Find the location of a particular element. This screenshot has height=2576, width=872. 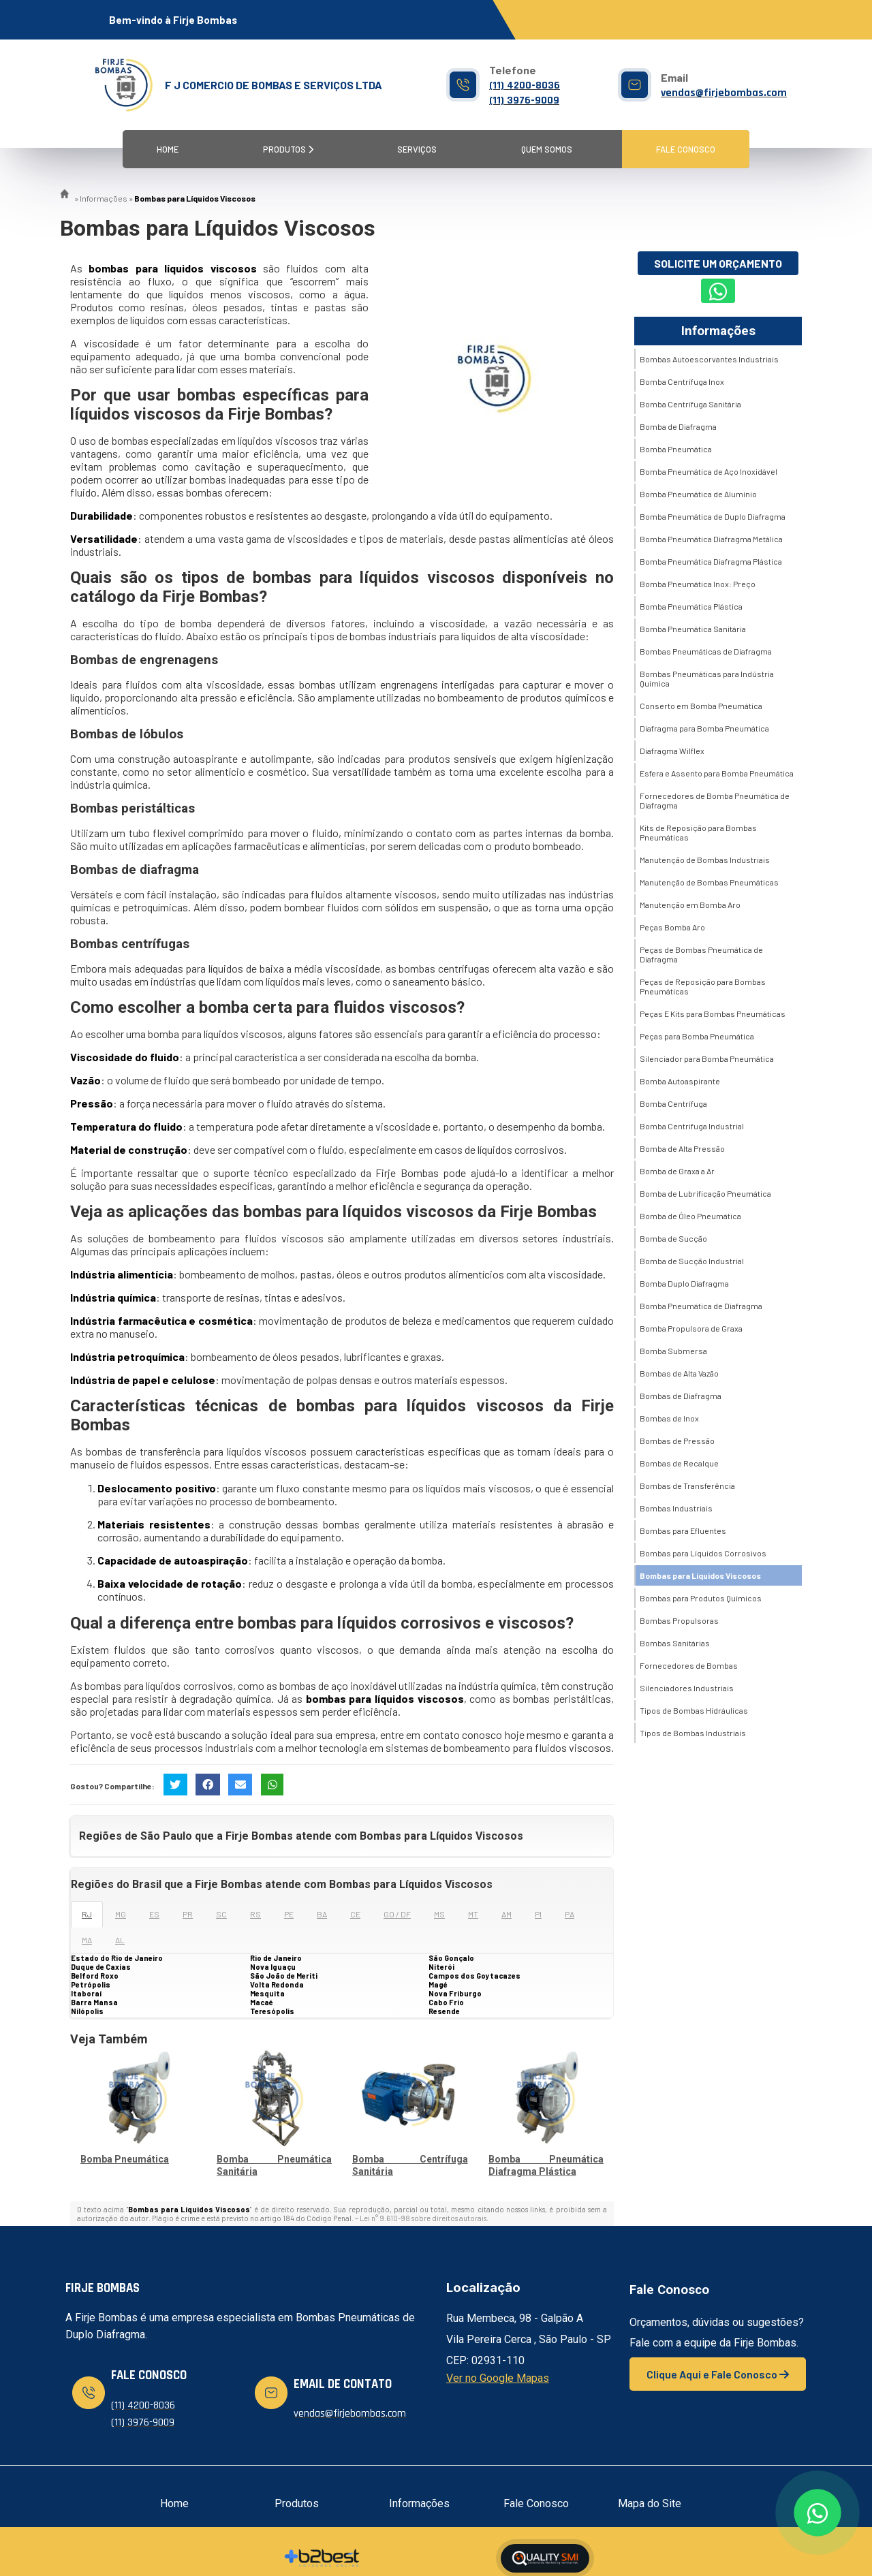

Bombas Pneumáticas para Indústria Química is located at coordinates (707, 678).